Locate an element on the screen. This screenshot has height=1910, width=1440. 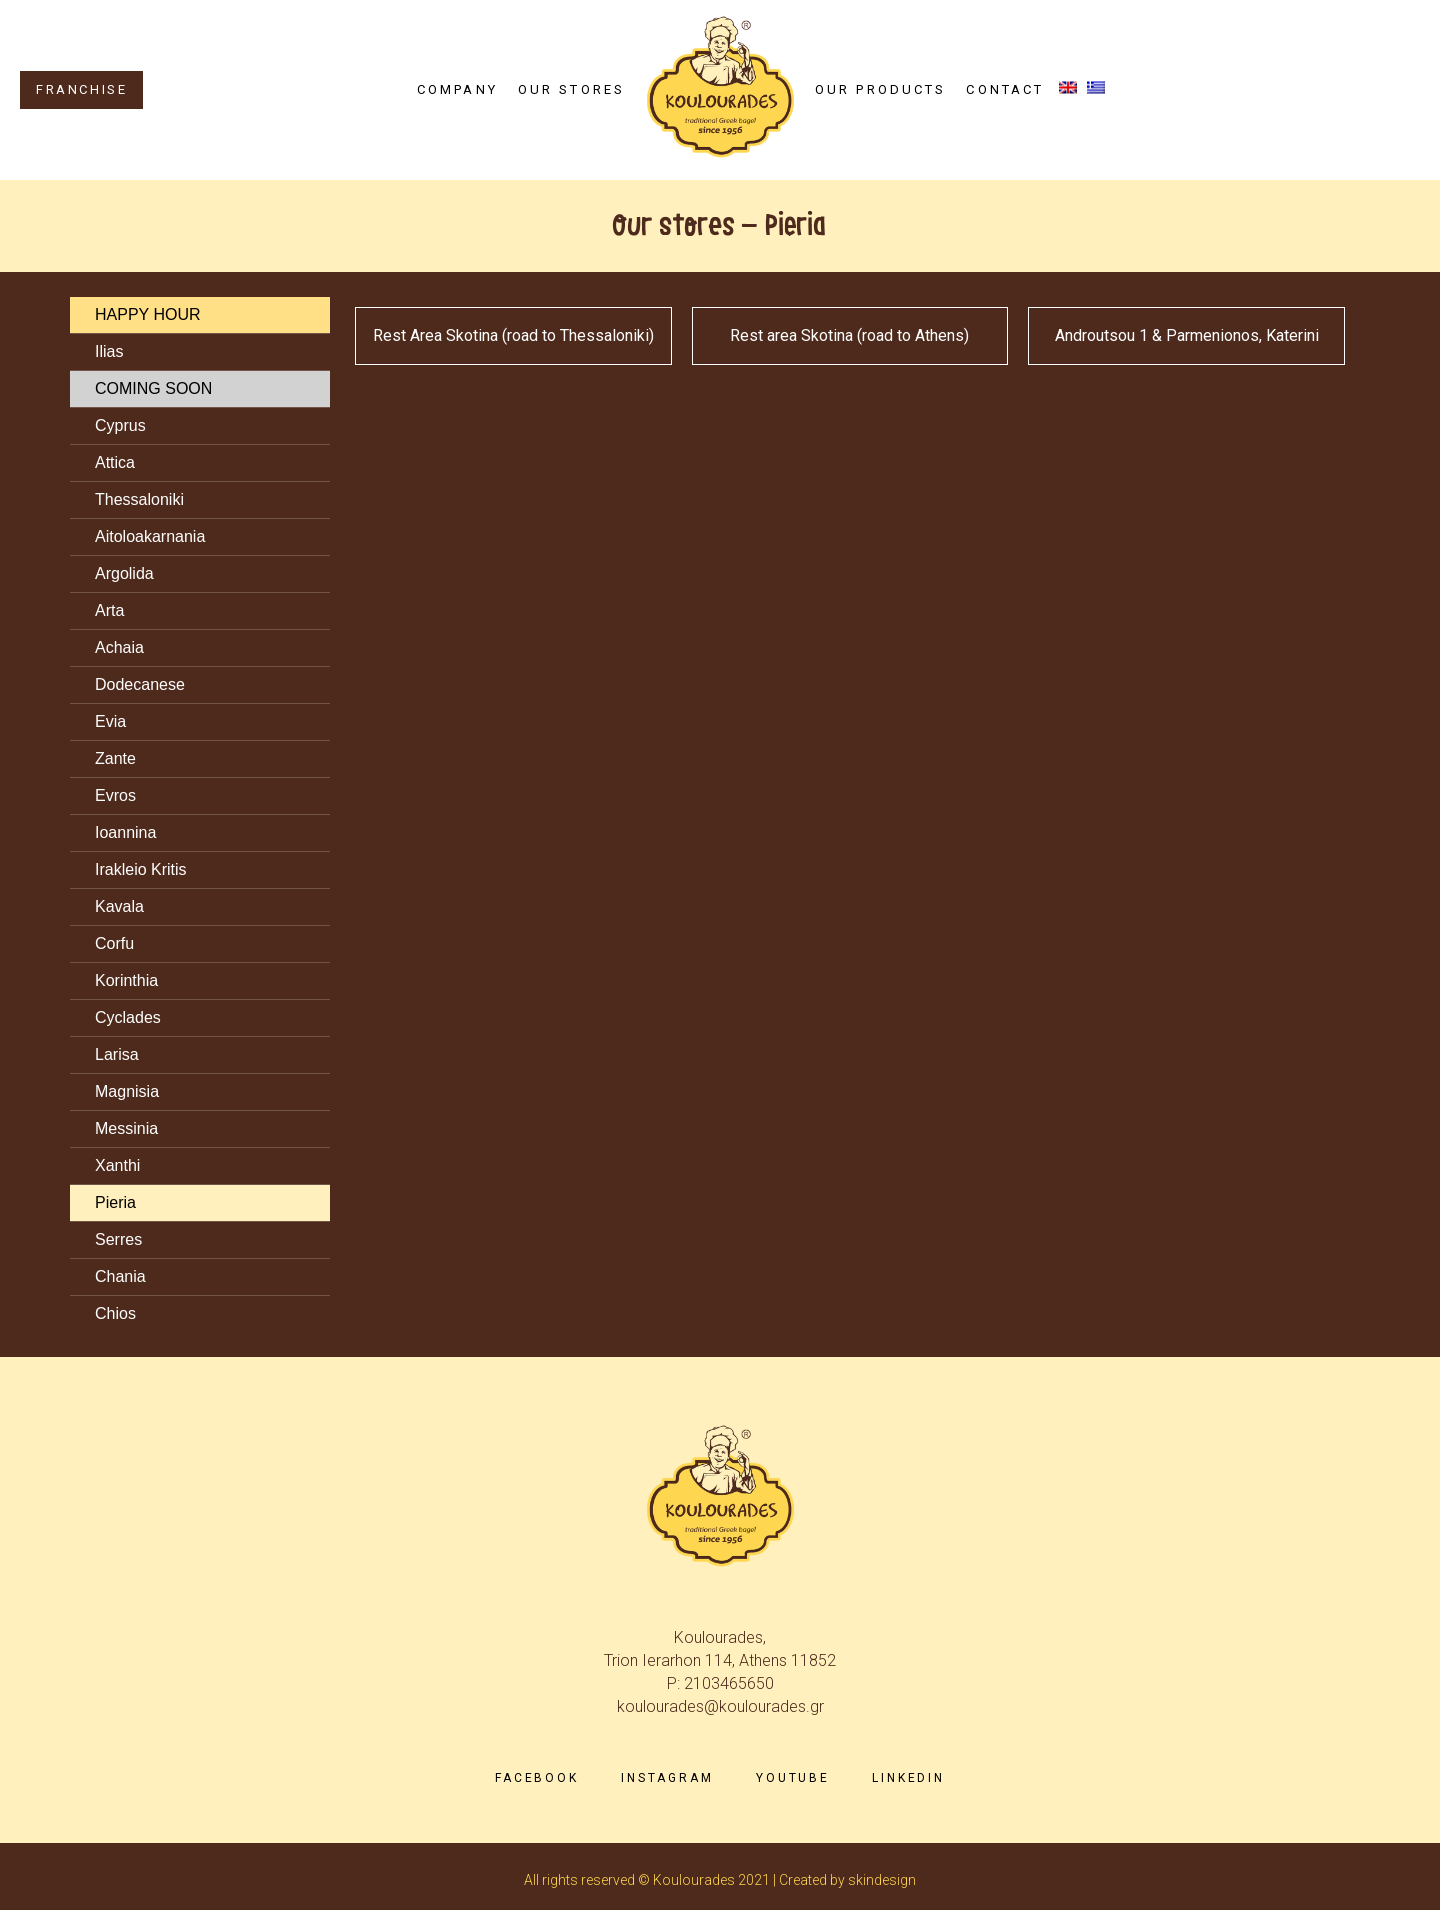
Kavala is located at coordinates (119, 906).